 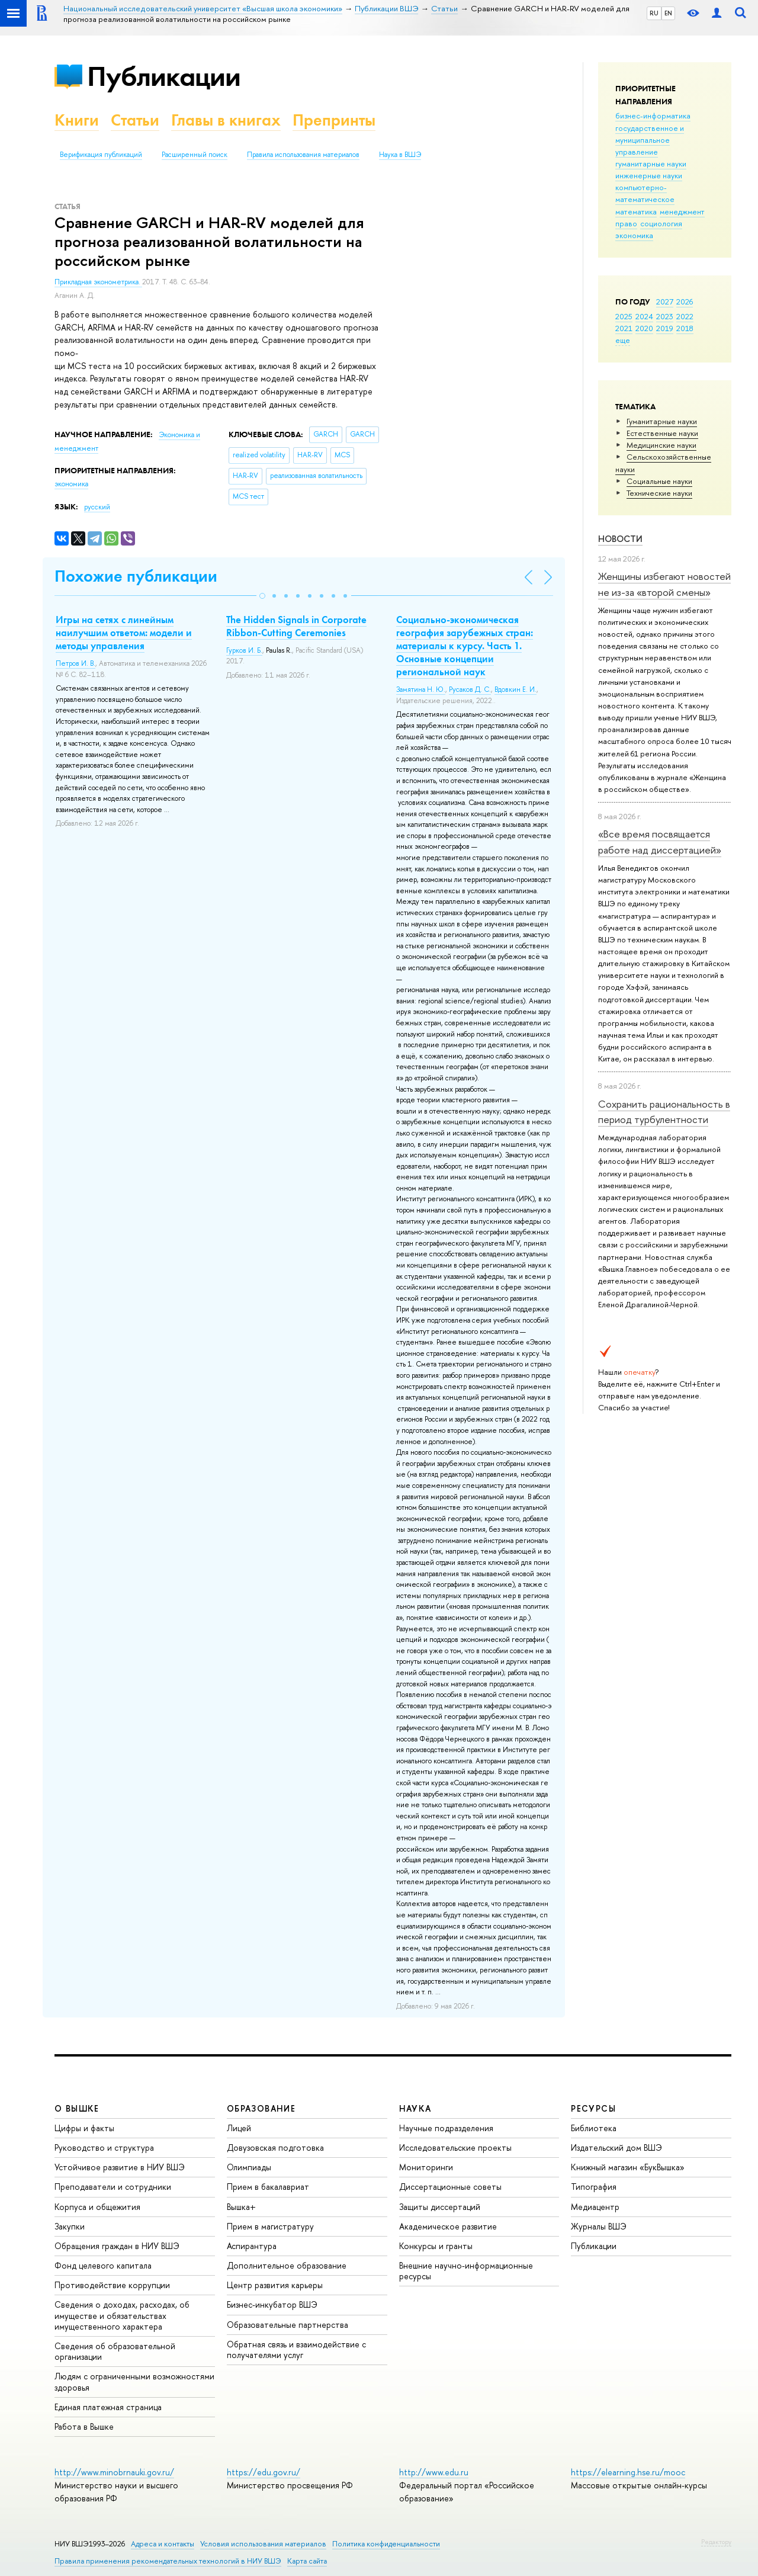 What do you see at coordinates (97, 507) in the screenshot?
I see `русский` at bounding box center [97, 507].